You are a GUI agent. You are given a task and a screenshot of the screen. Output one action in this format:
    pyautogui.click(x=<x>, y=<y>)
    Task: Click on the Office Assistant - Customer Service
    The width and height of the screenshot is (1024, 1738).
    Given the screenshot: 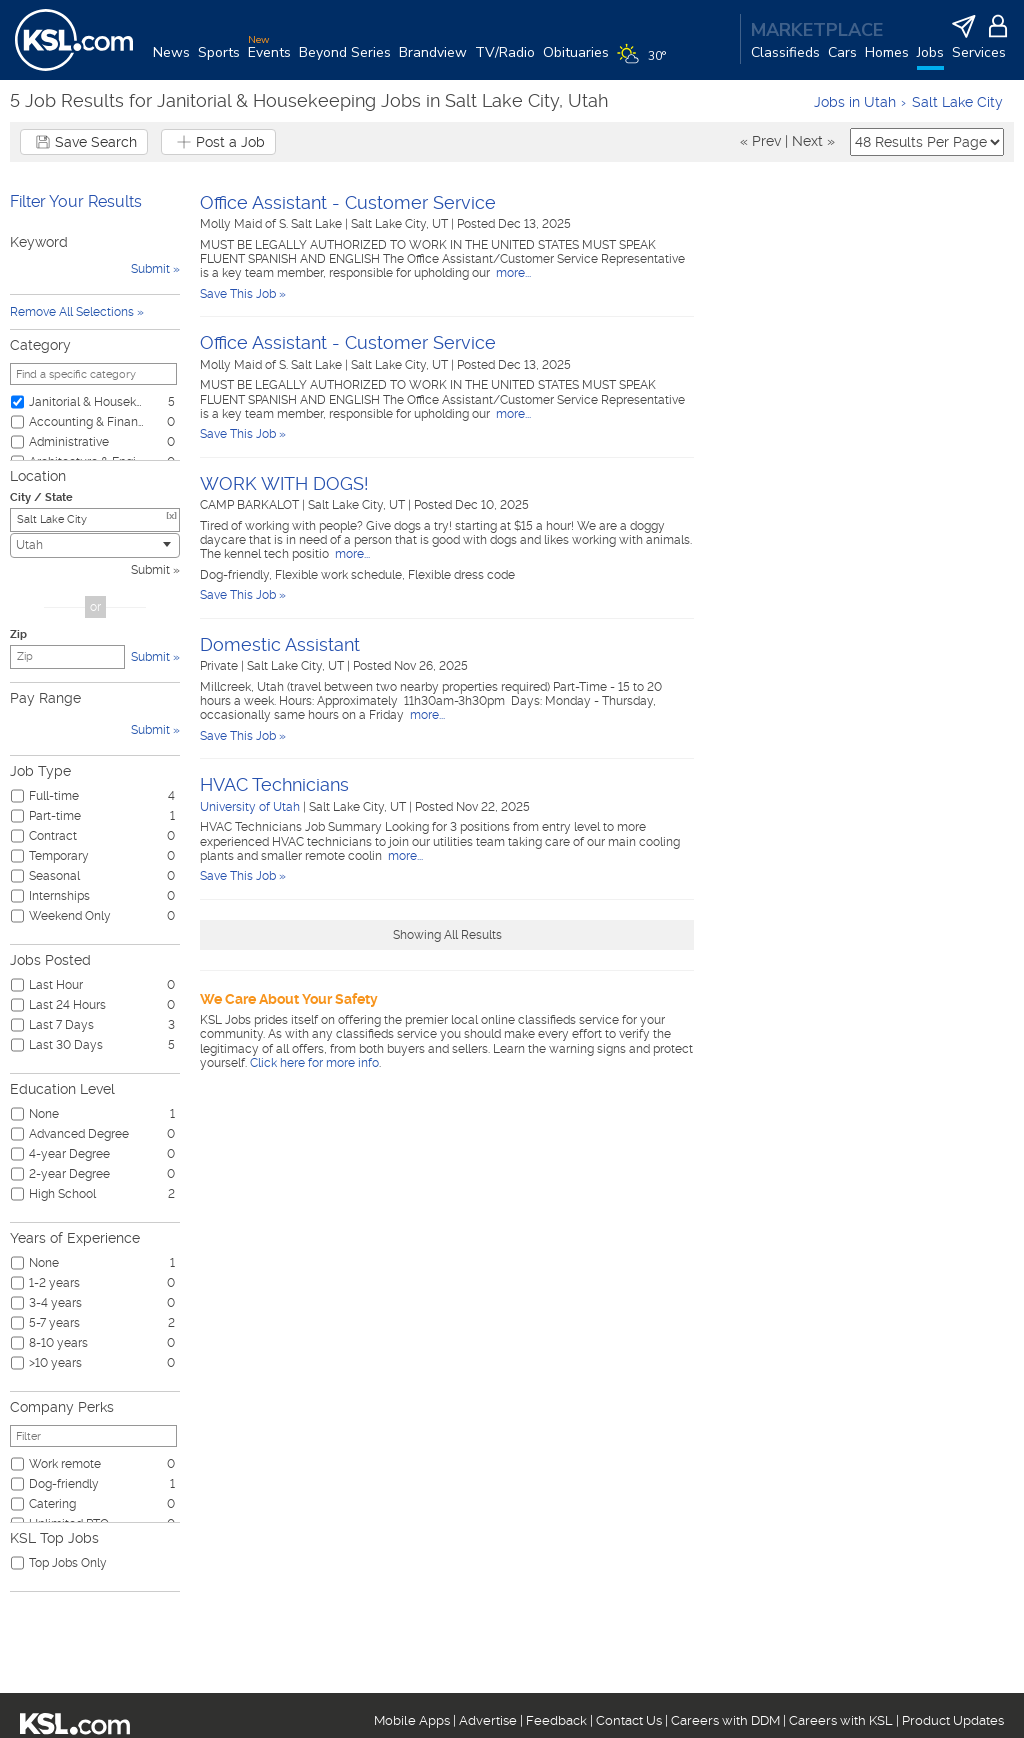 What is the action you would take?
    pyautogui.click(x=348, y=202)
    